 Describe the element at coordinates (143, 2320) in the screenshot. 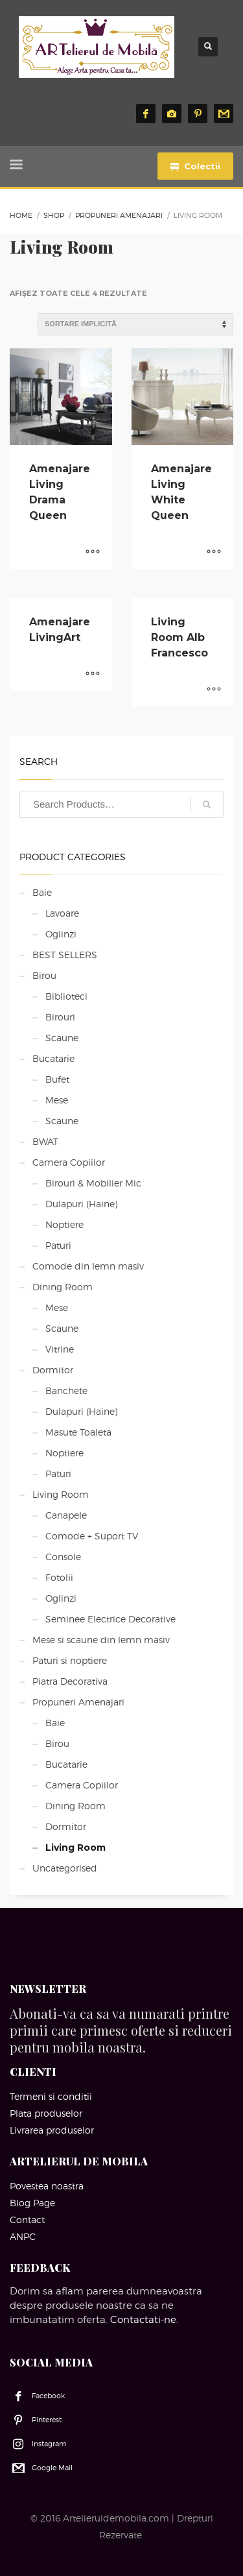

I see `Contactati-ne` at that location.